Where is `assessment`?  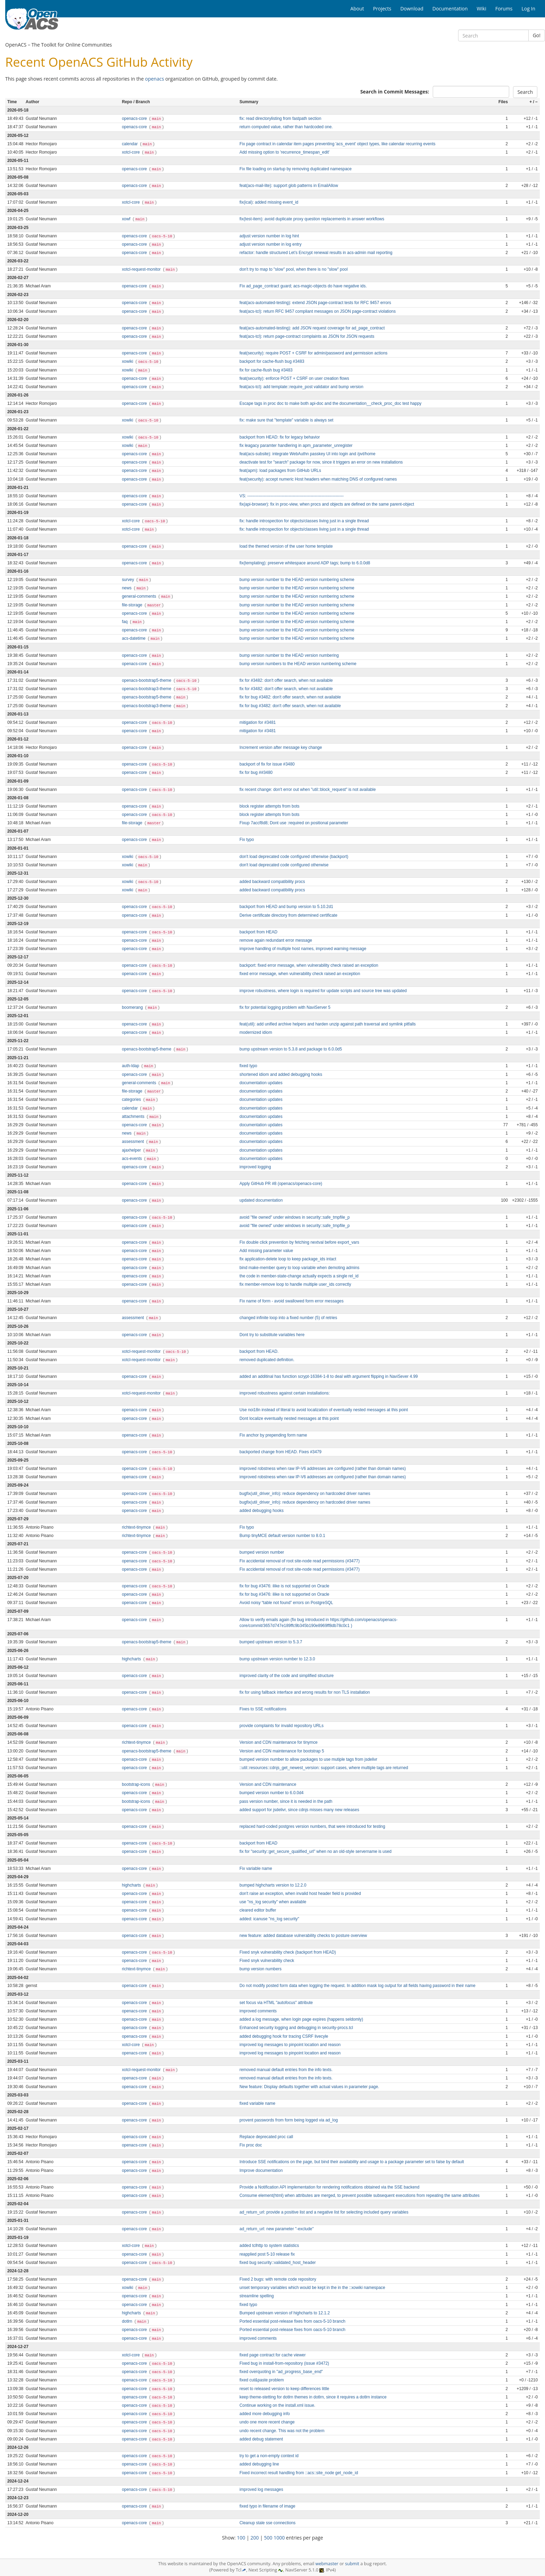 assessment is located at coordinates (133, 1141).